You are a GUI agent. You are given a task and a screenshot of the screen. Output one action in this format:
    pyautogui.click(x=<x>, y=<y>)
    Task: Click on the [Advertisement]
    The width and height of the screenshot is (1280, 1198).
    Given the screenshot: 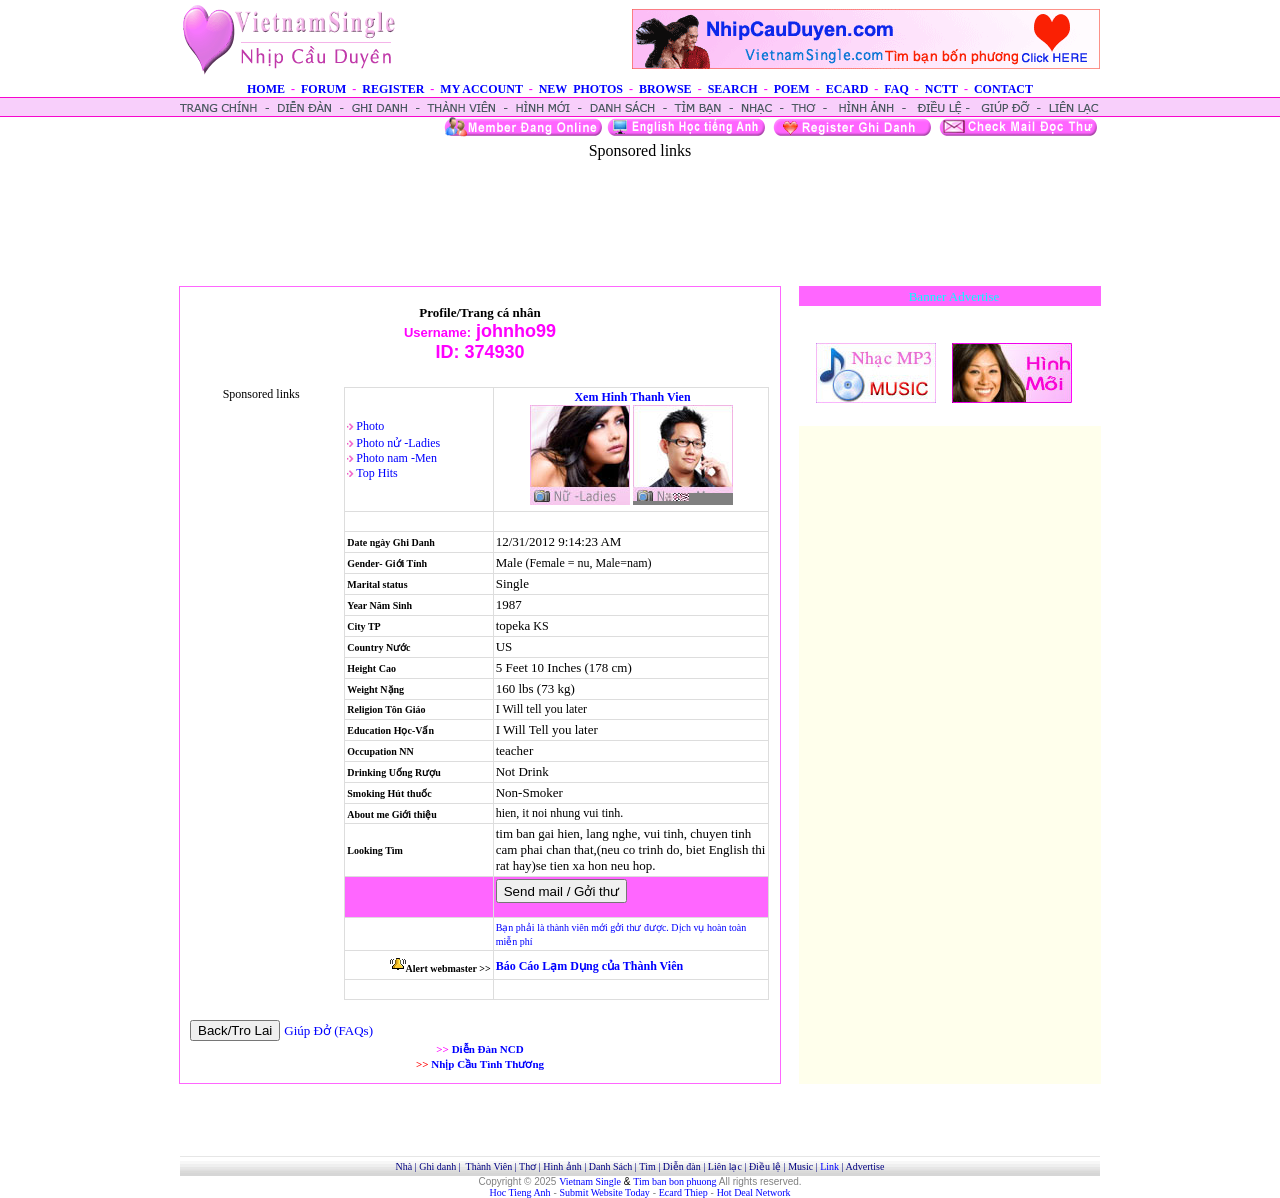 What is the action you would take?
    pyautogui.click(x=640, y=205)
    